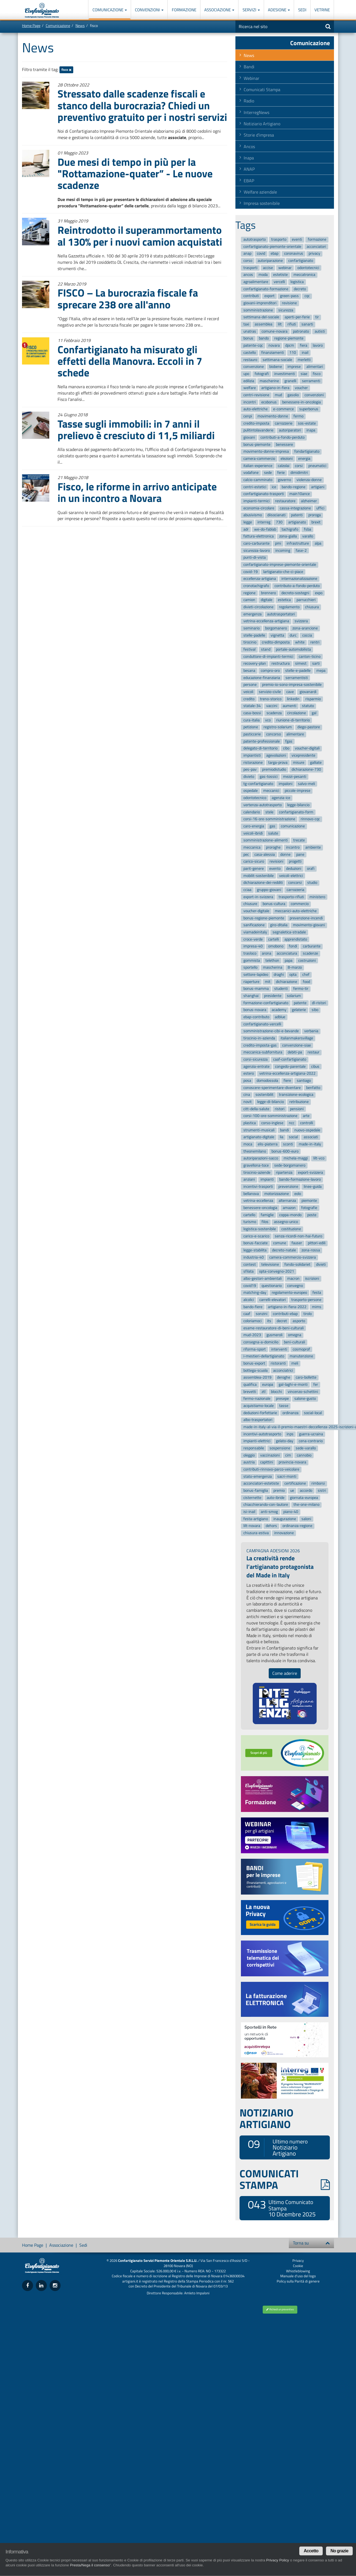 This screenshot has height=2576, width=356. Describe the element at coordinates (304, 1080) in the screenshot. I see `santiago` at that location.